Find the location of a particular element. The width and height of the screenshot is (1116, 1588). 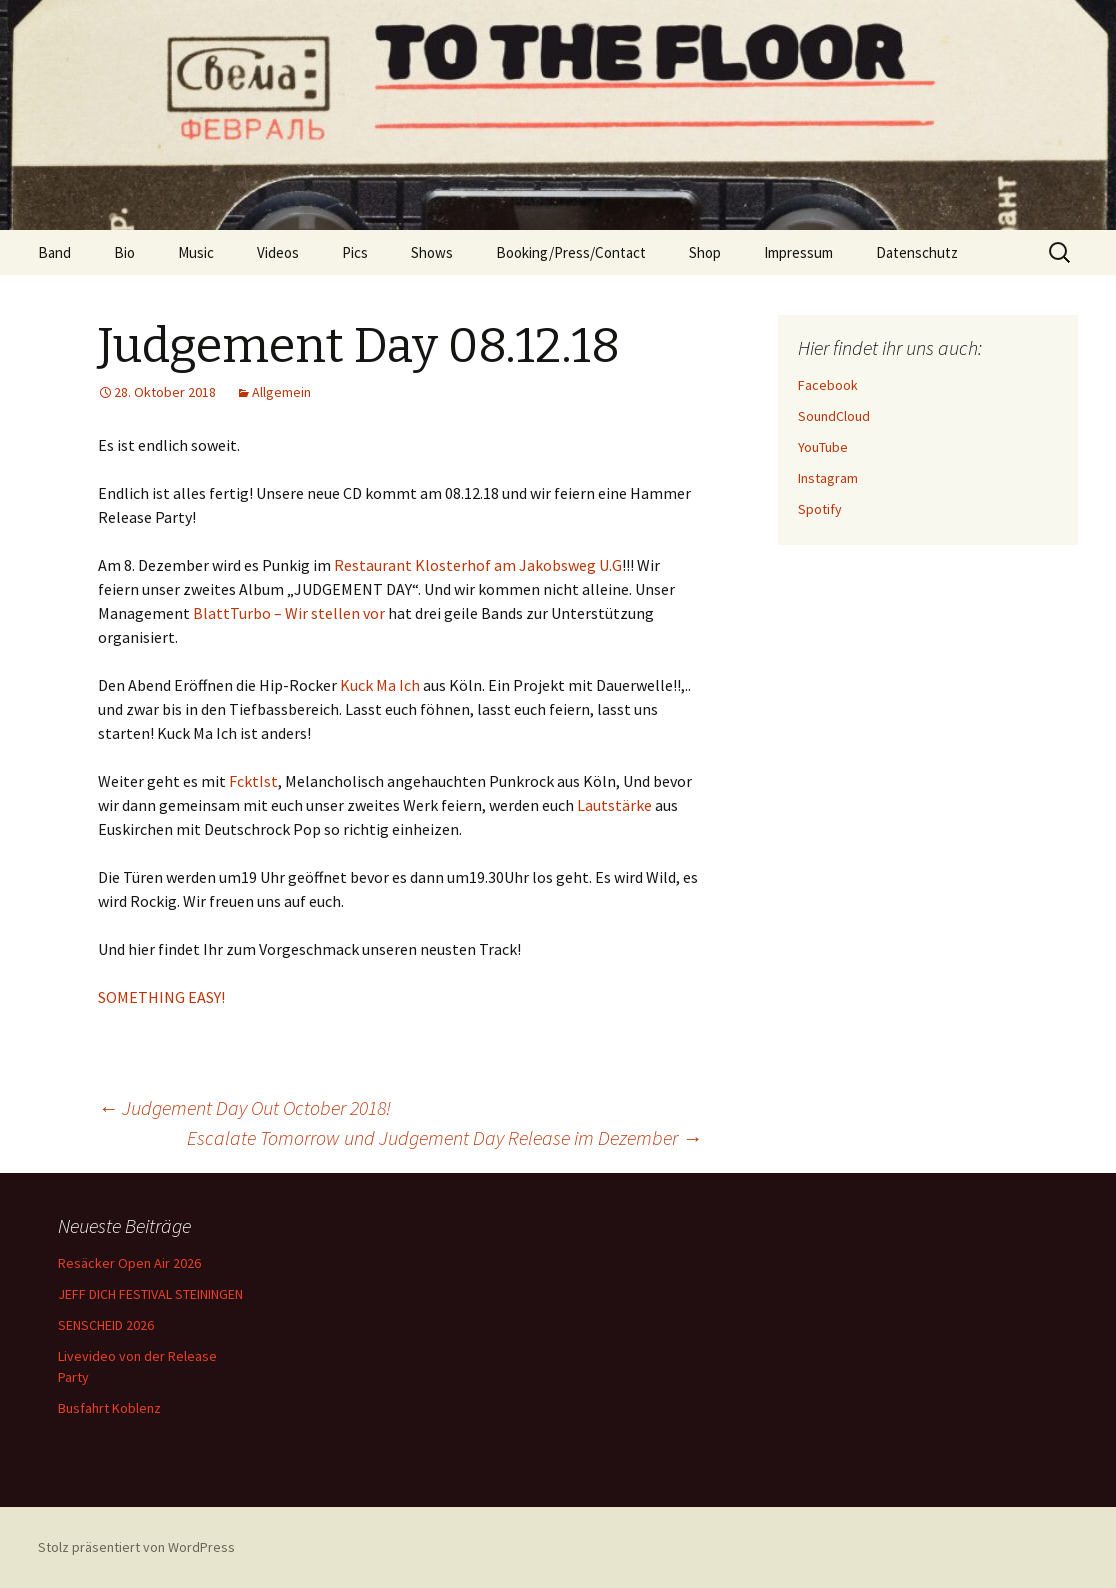

Pics is located at coordinates (355, 252).